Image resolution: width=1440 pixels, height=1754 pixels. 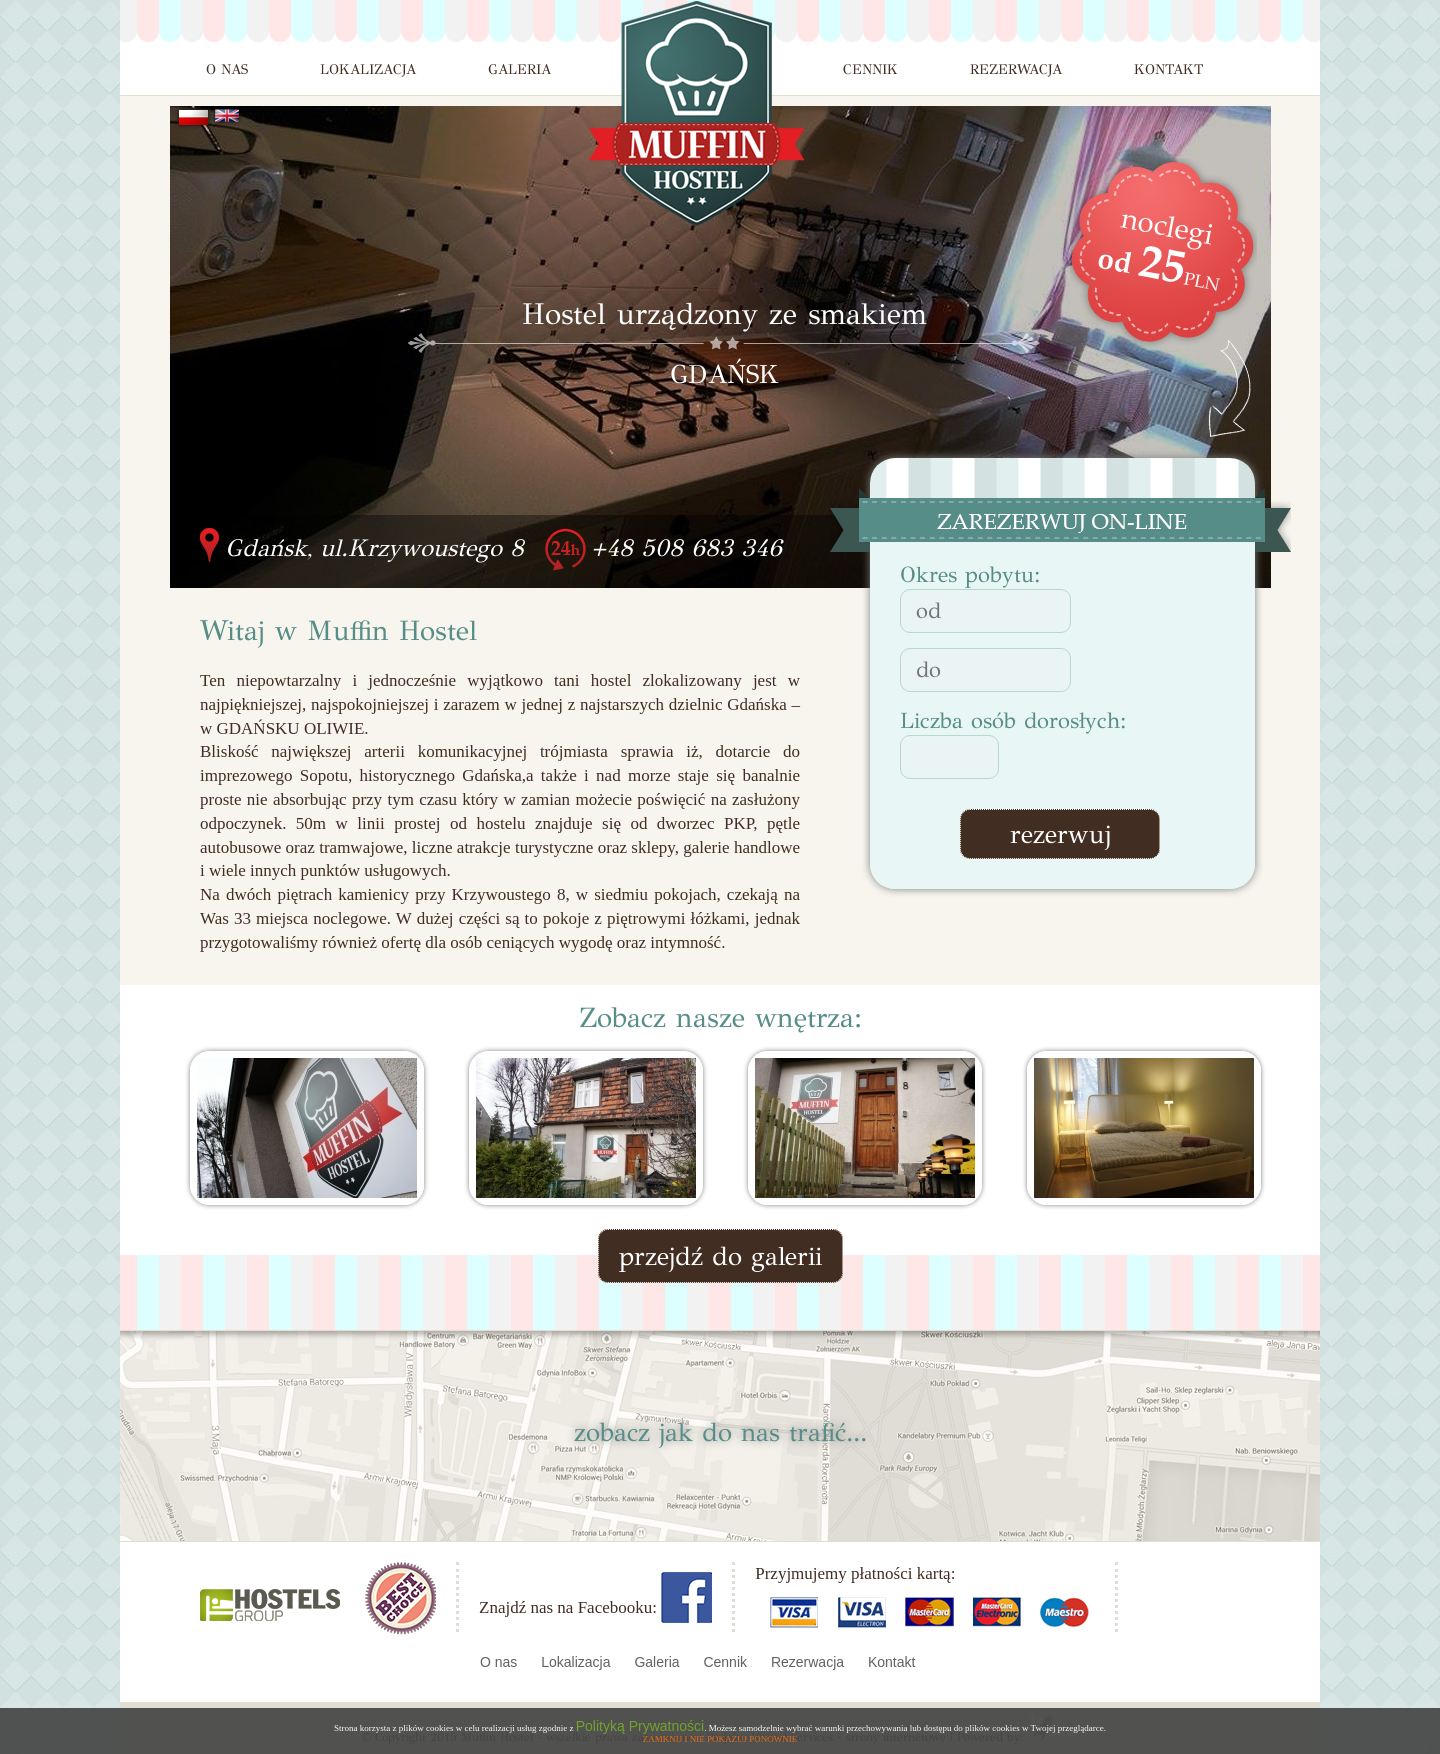 What do you see at coordinates (500, 1662) in the screenshot?
I see `O nas` at bounding box center [500, 1662].